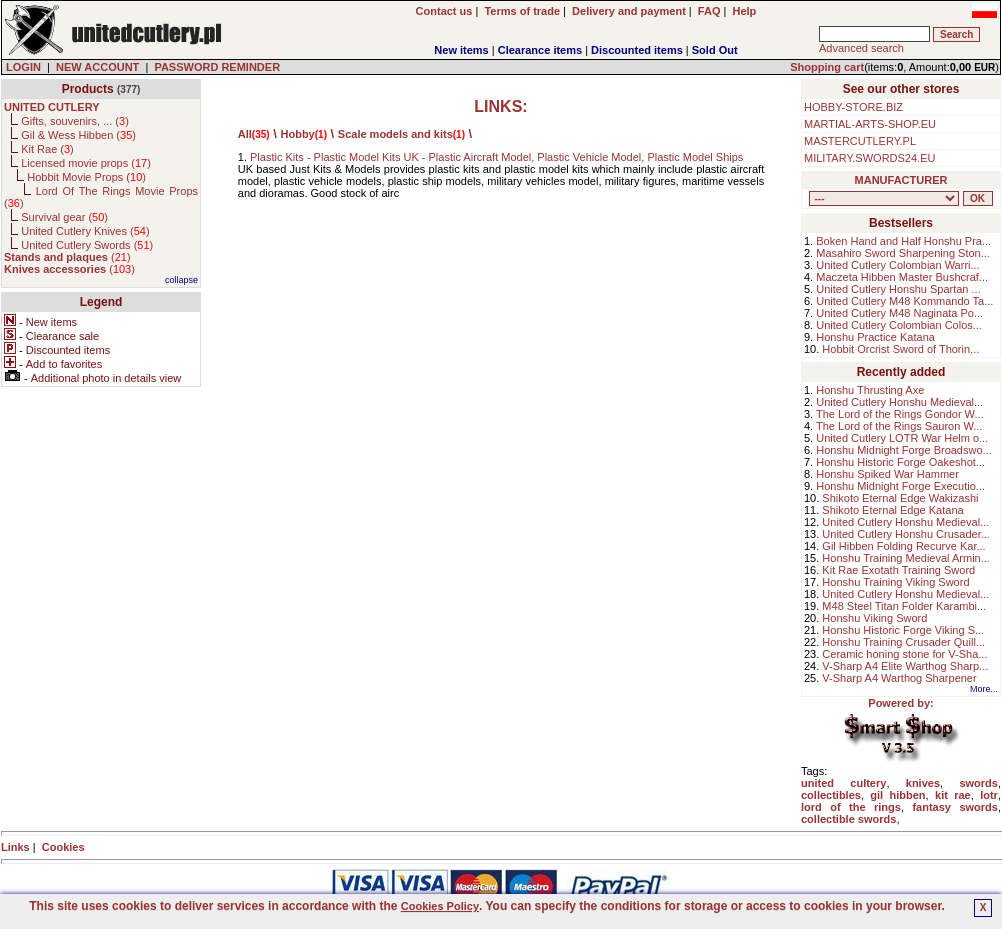 Image resolution: width=1002 pixels, height=929 pixels. What do you see at coordinates (860, 141) in the screenshot?
I see `MASTERCUTLERY.PL` at bounding box center [860, 141].